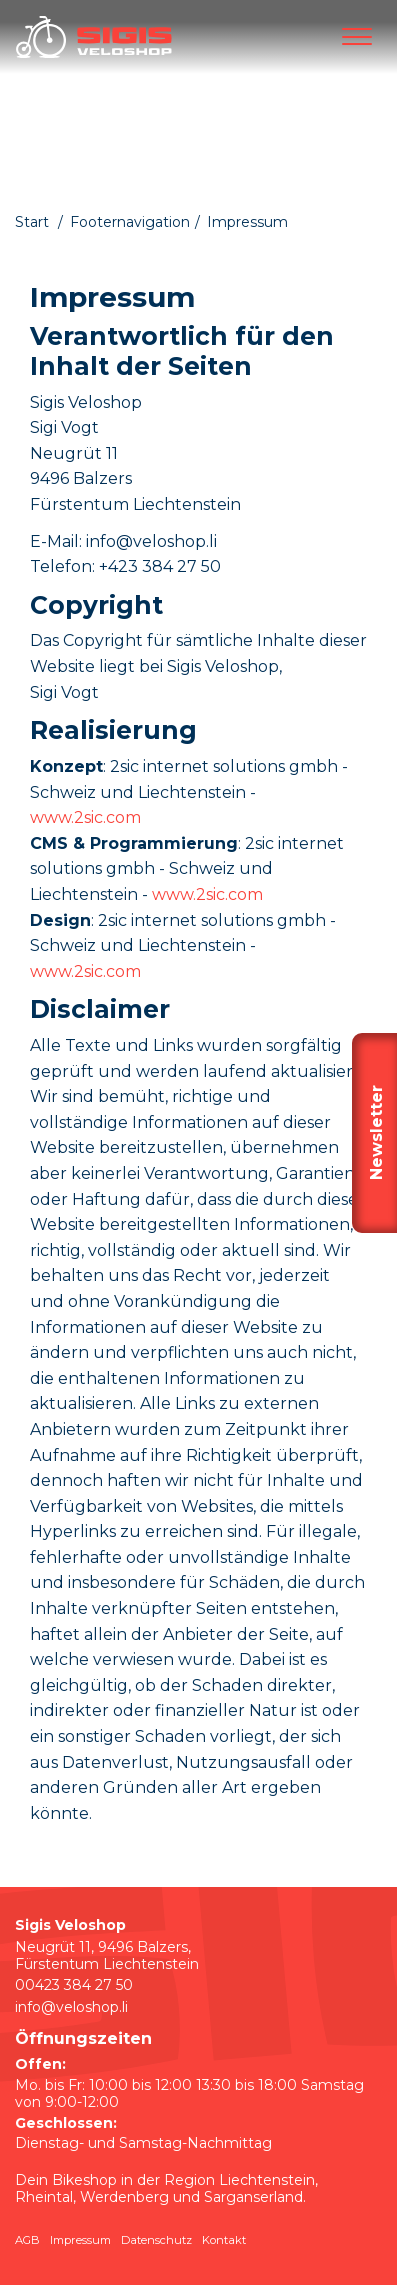 The image size is (397, 2285). I want to click on Start, so click(32, 222).